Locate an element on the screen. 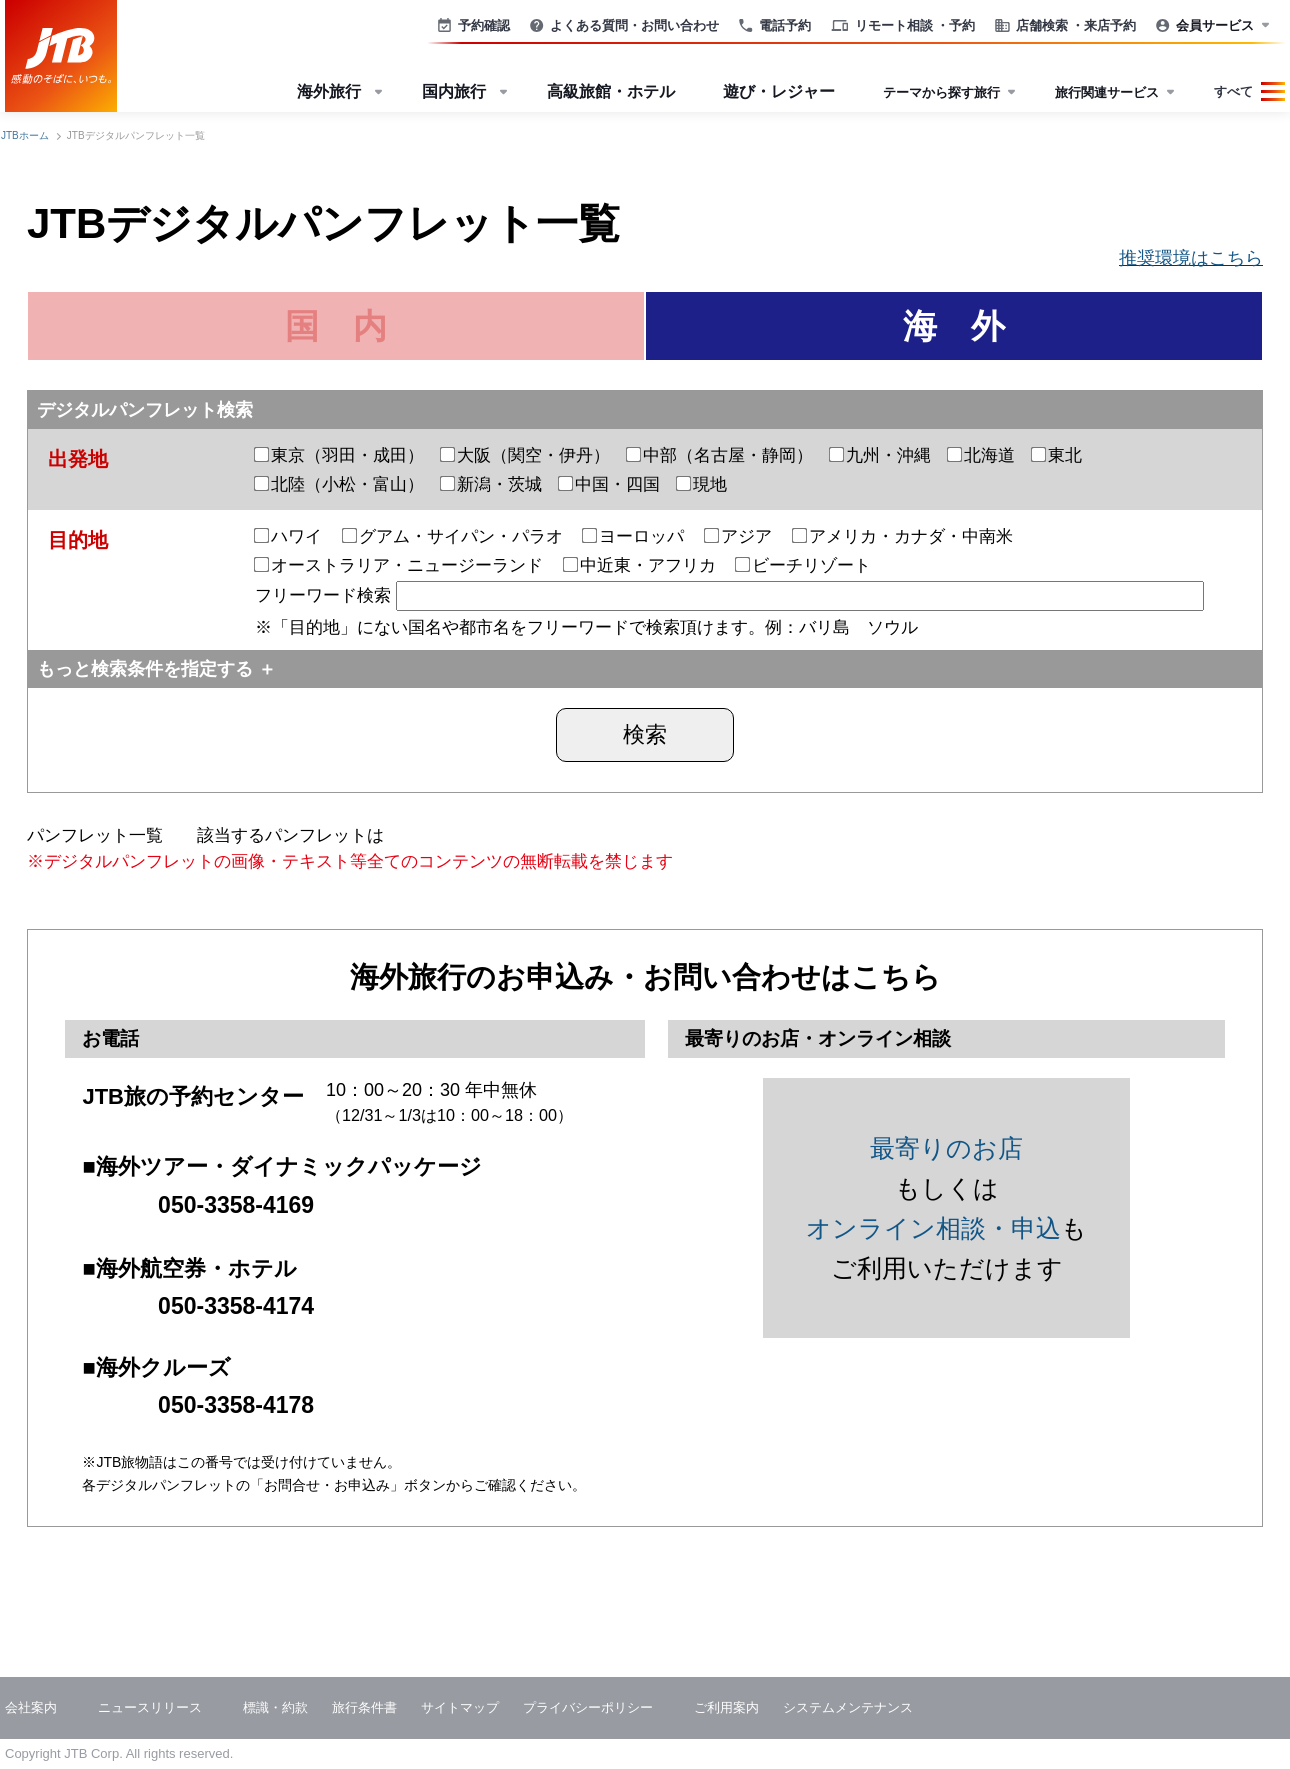  新潟・茨城 is located at coordinates (491, 484).